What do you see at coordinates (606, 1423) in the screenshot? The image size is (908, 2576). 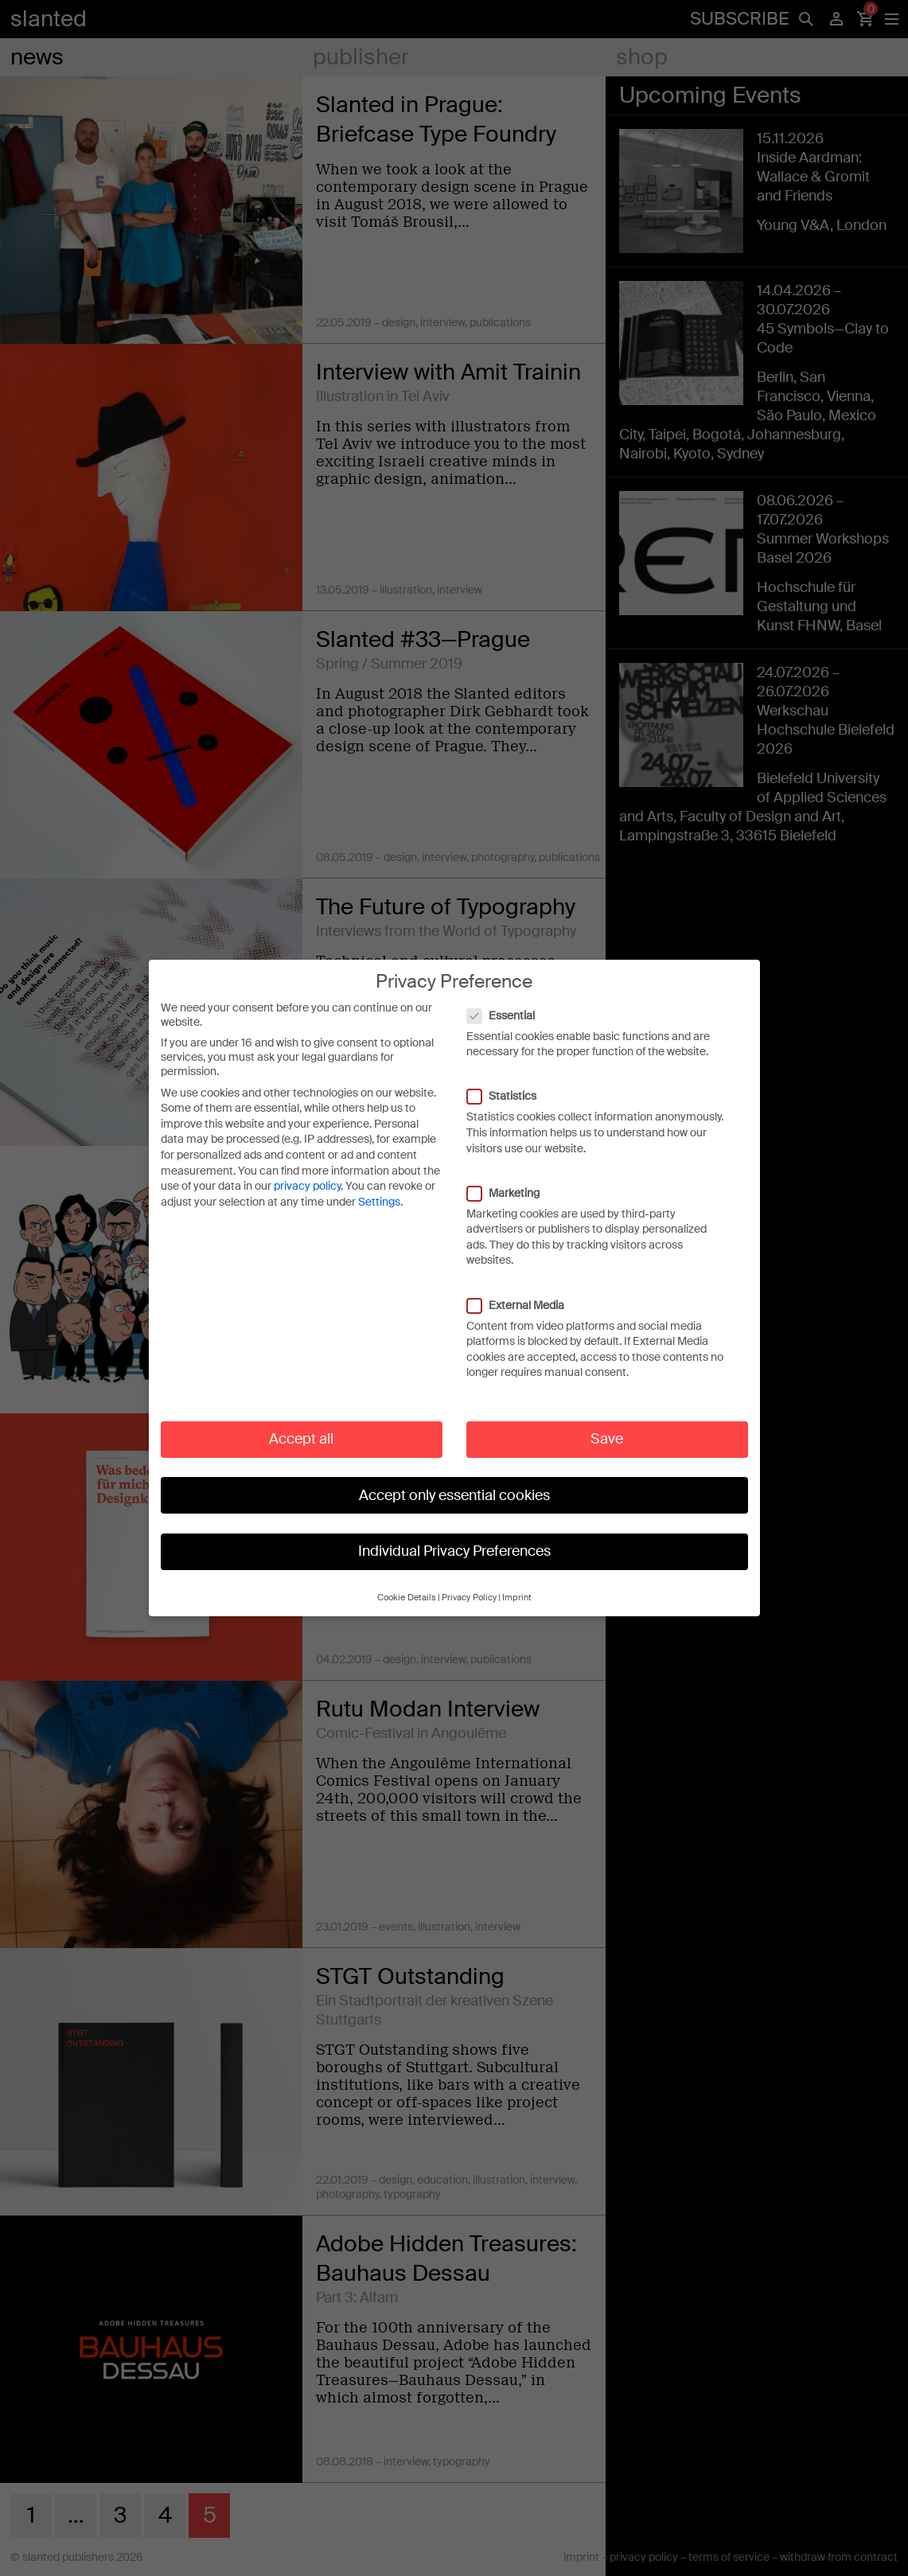 I see `Save [button]` at bounding box center [606, 1423].